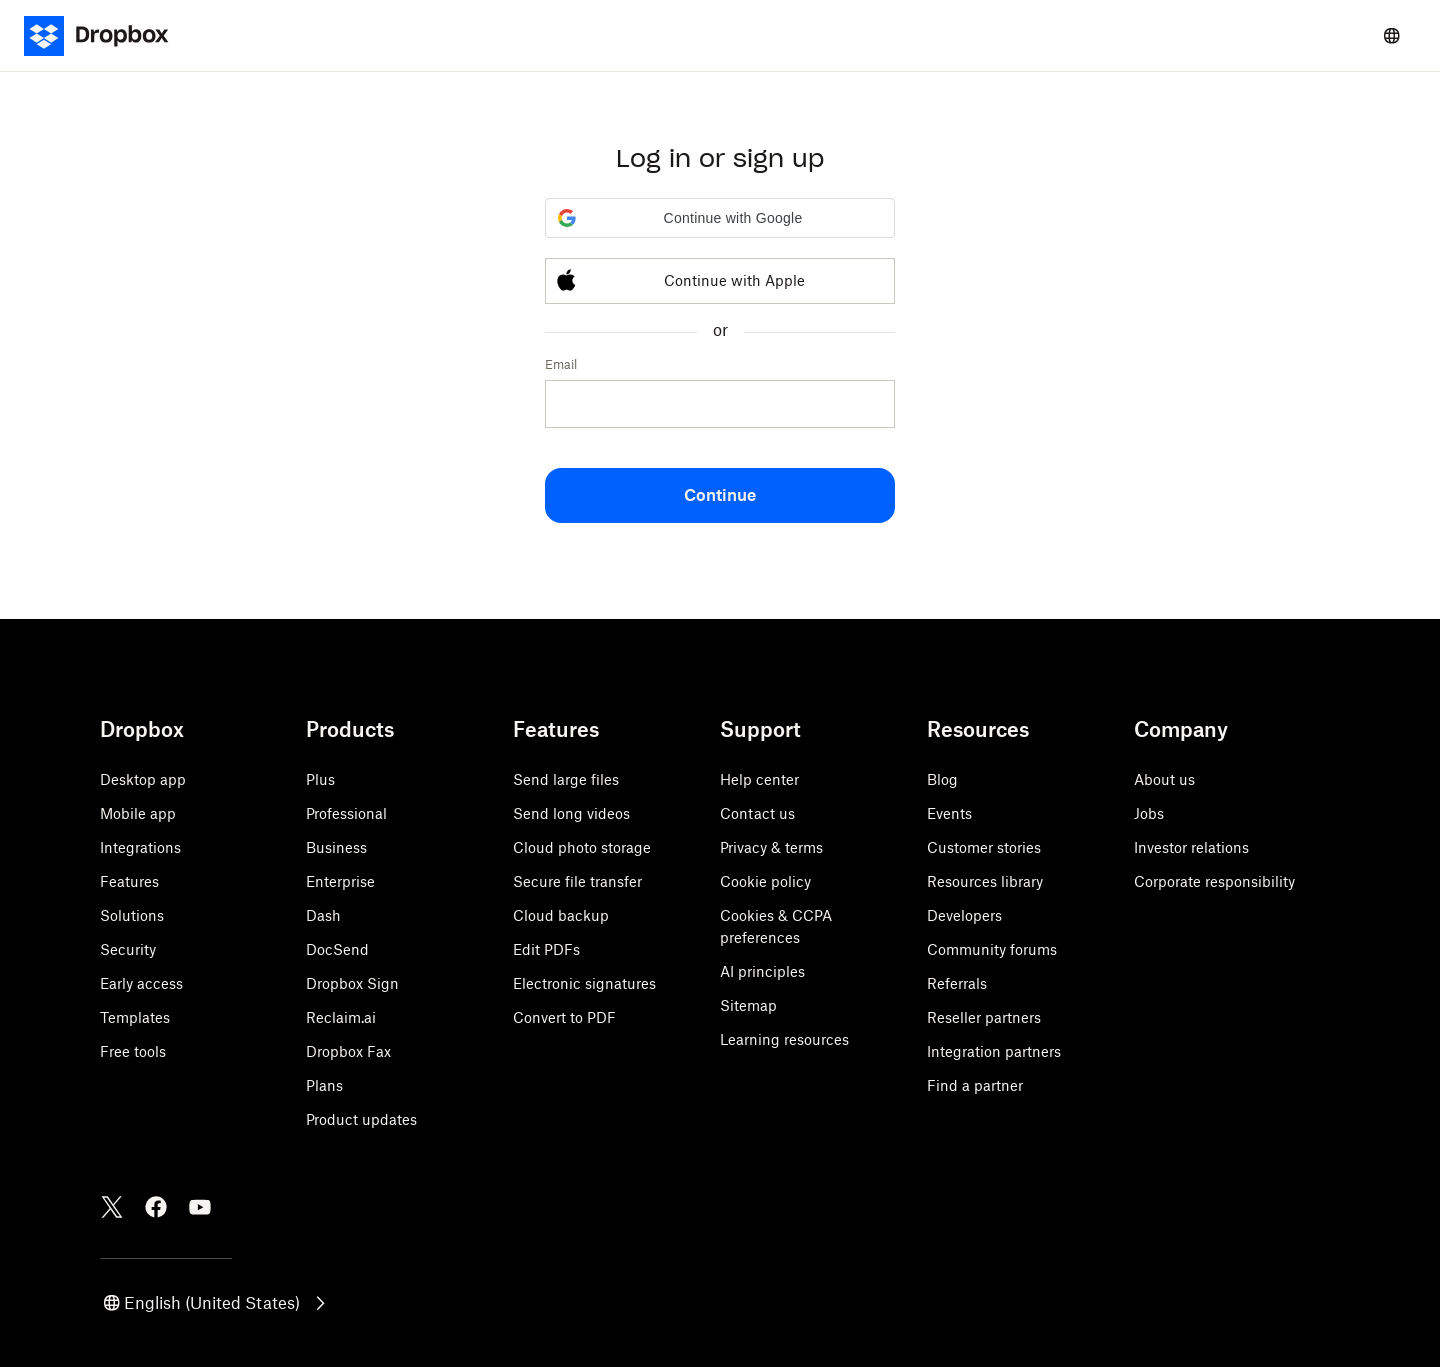 Image resolution: width=1440 pixels, height=1367 pixels. Describe the element at coordinates (320, 779) in the screenshot. I see `Plus` at that location.